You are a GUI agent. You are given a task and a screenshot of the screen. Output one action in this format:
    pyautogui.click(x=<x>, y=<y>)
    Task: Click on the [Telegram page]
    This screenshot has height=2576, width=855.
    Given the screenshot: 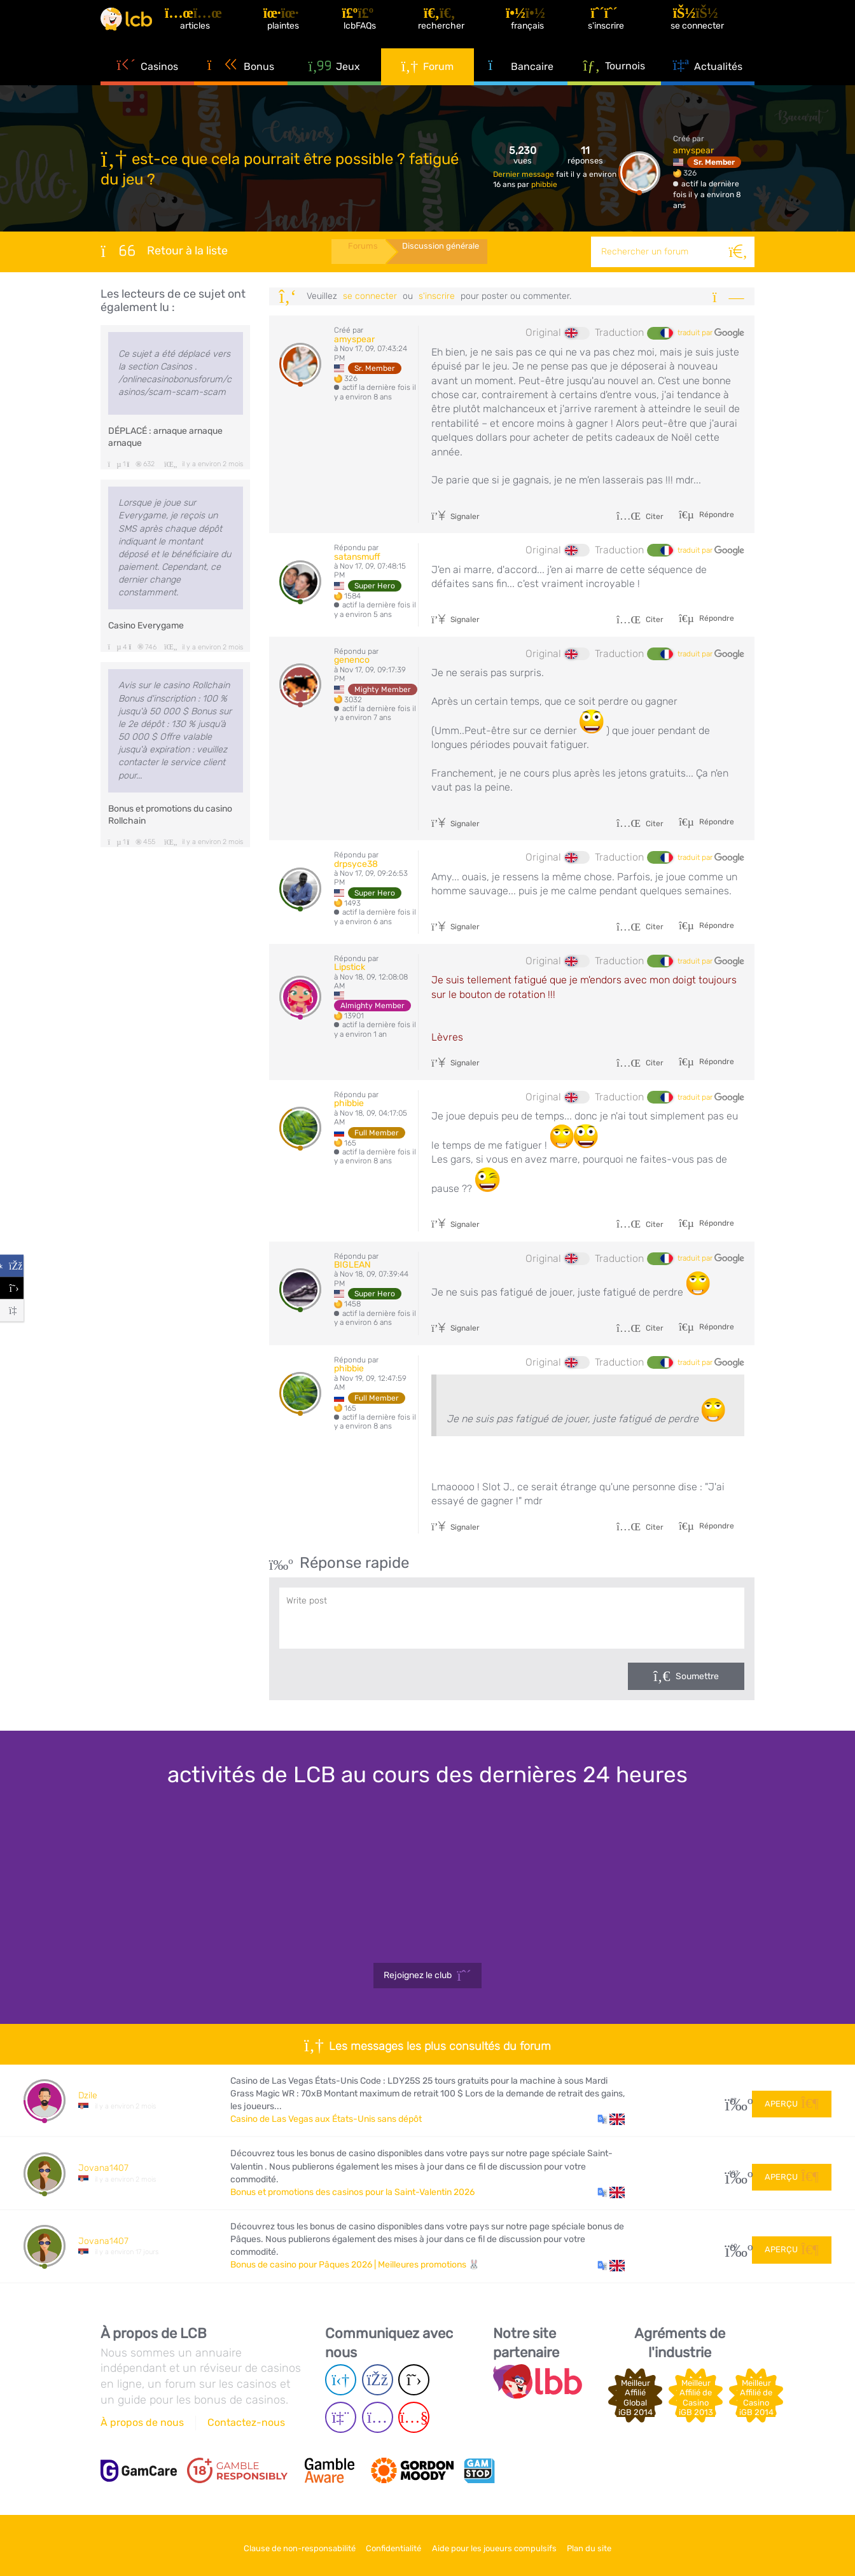 What is the action you would take?
    pyautogui.click(x=340, y=2379)
    